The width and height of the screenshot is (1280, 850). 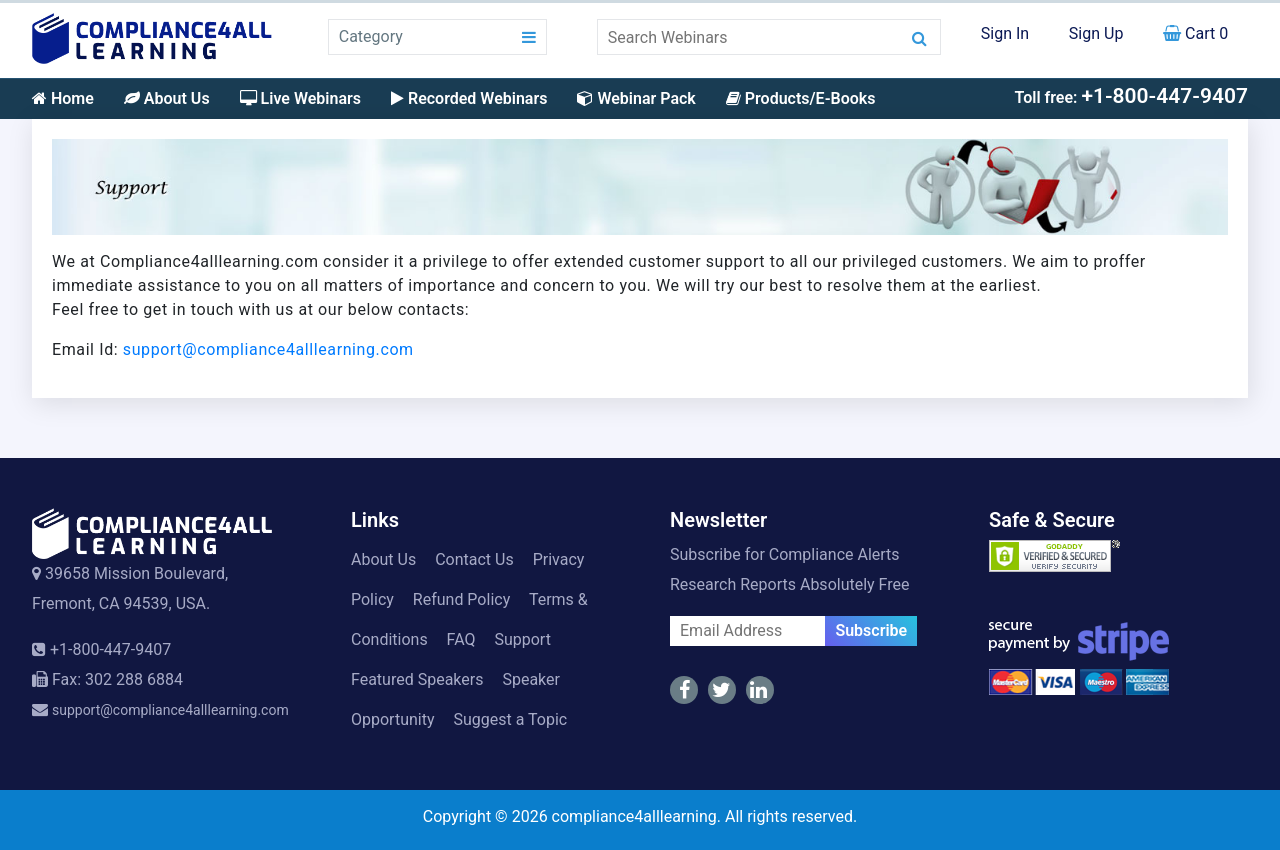 I want to click on Sign In, so click(x=1005, y=33).